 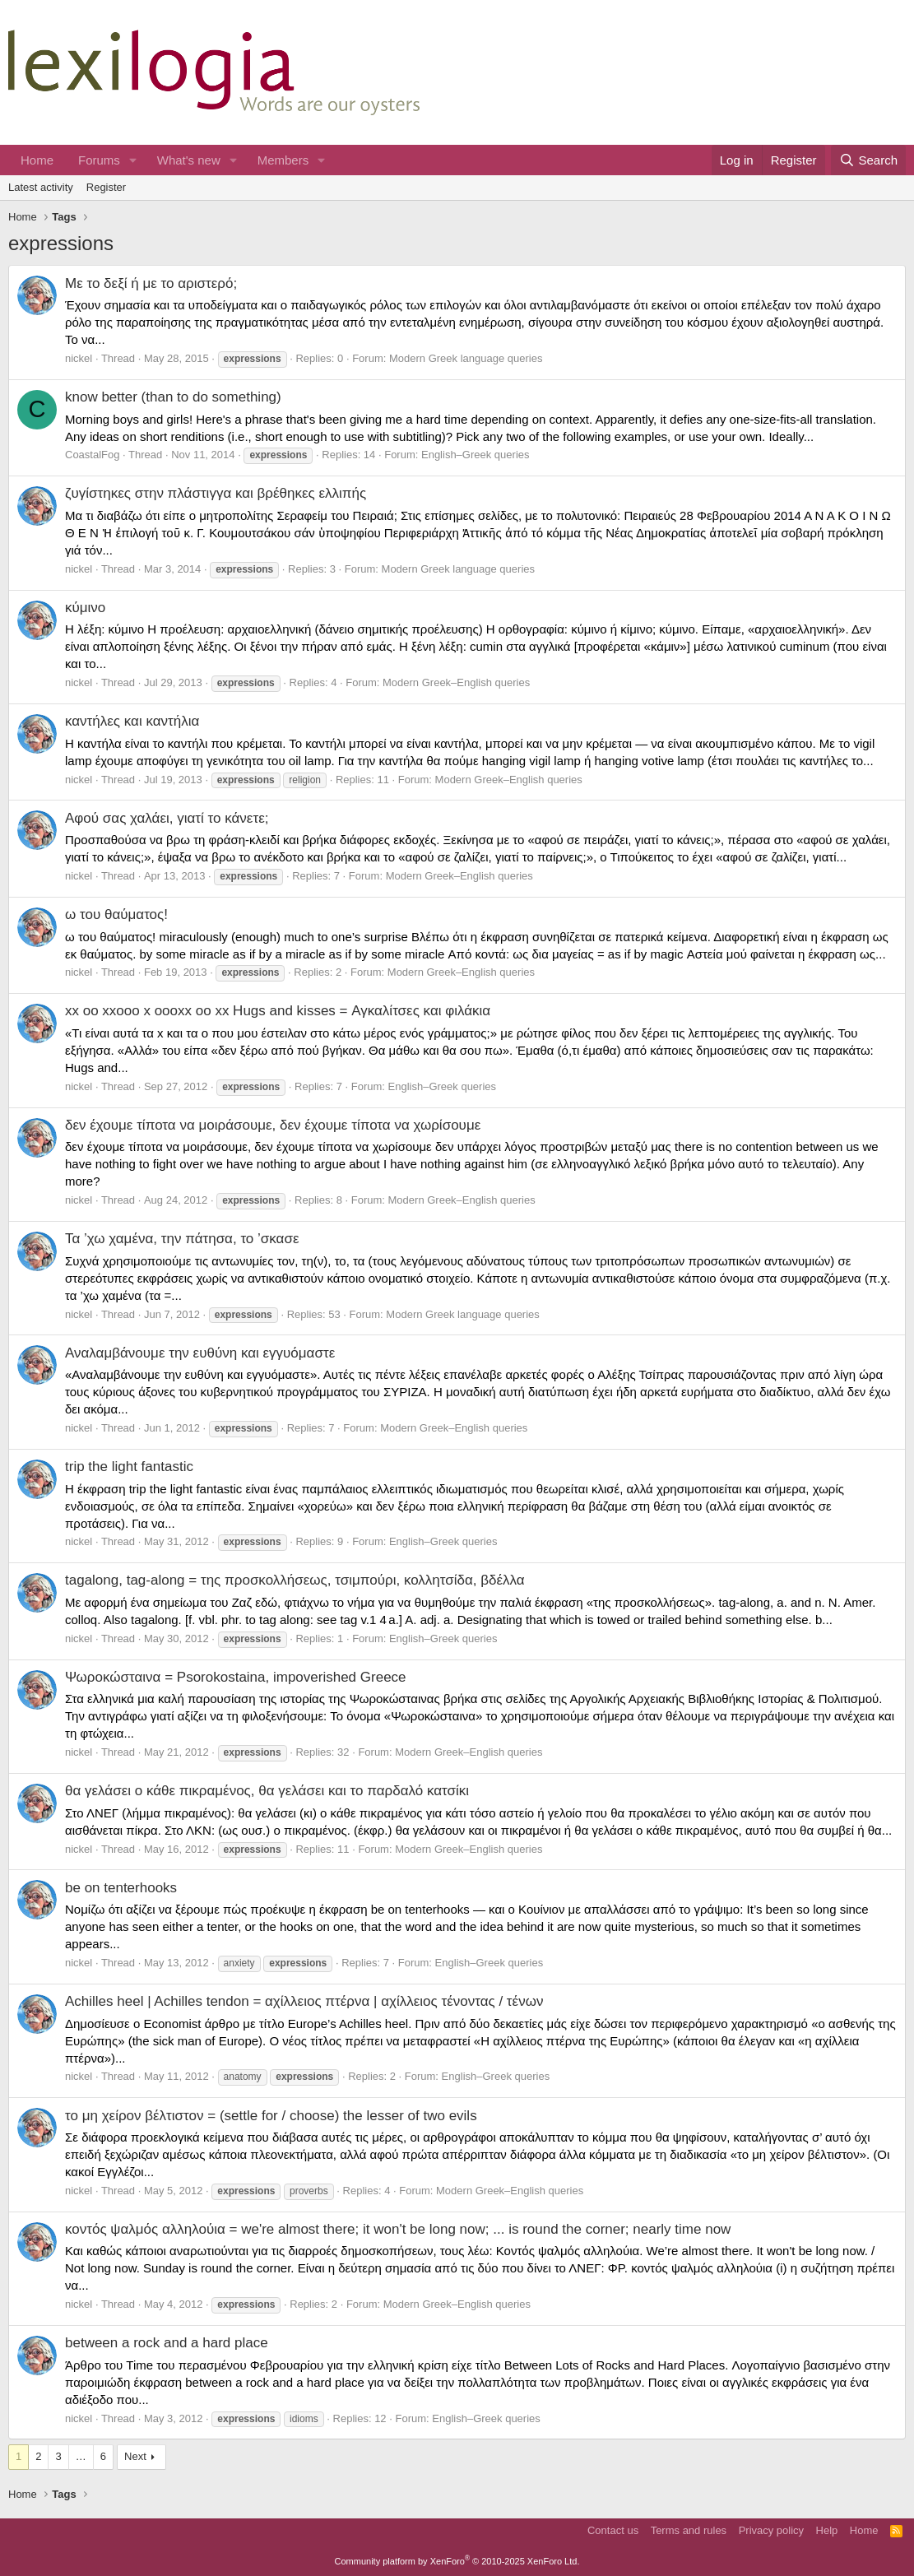 What do you see at coordinates (456, 682) in the screenshot?
I see `Modern Greek–English queries` at bounding box center [456, 682].